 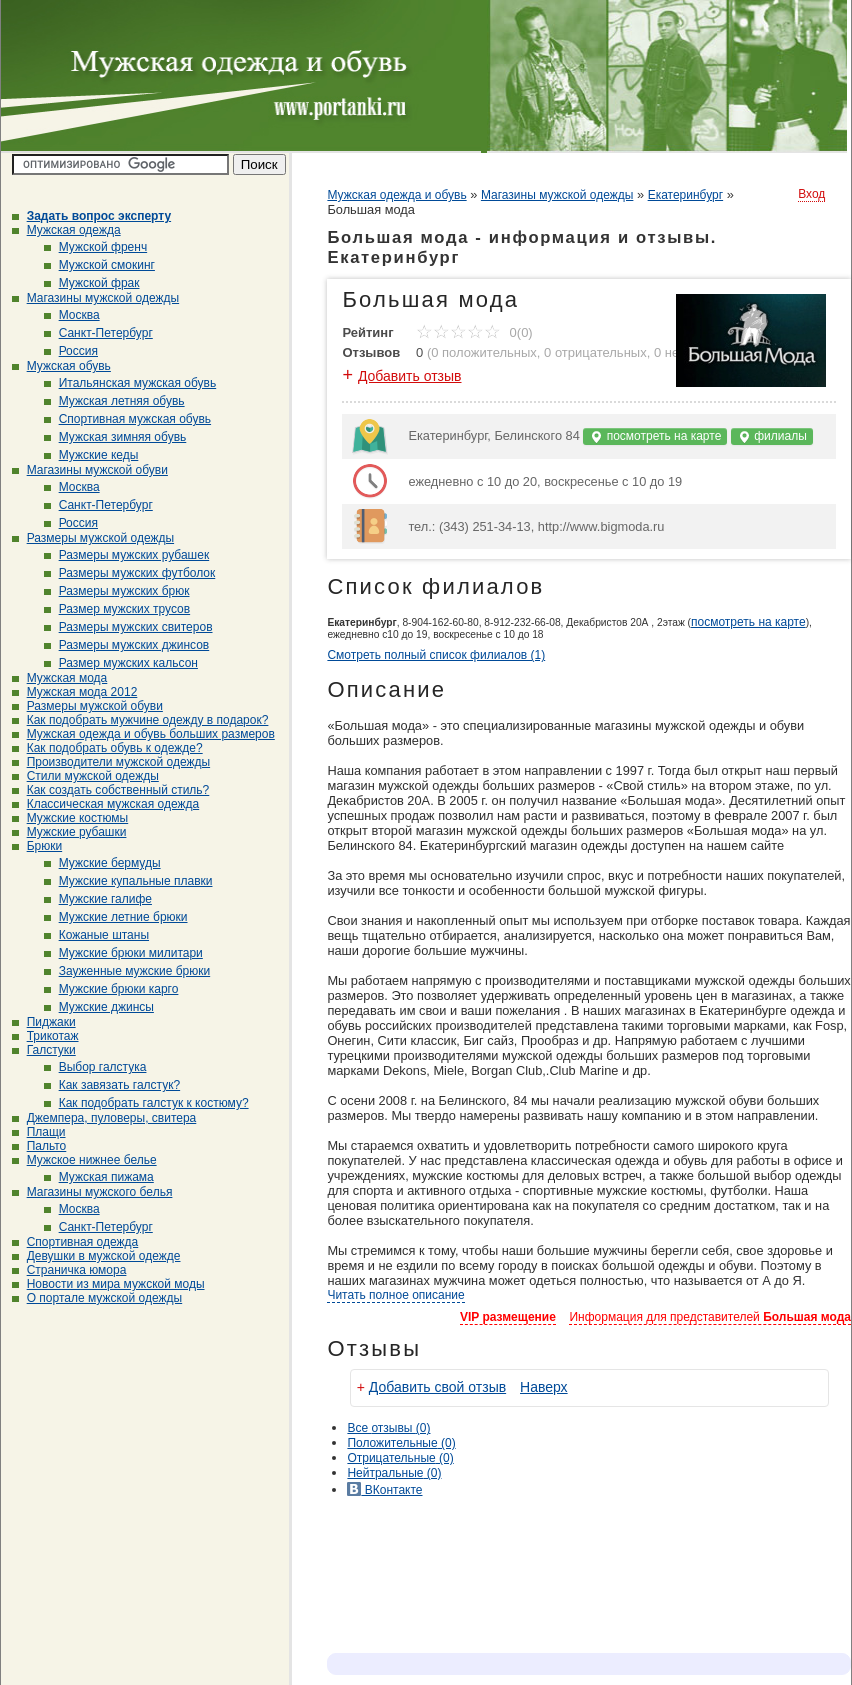 What do you see at coordinates (130, 383) in the screenshot?
I see `Итальянская мужская обувь` at bounding box center [130, 383].